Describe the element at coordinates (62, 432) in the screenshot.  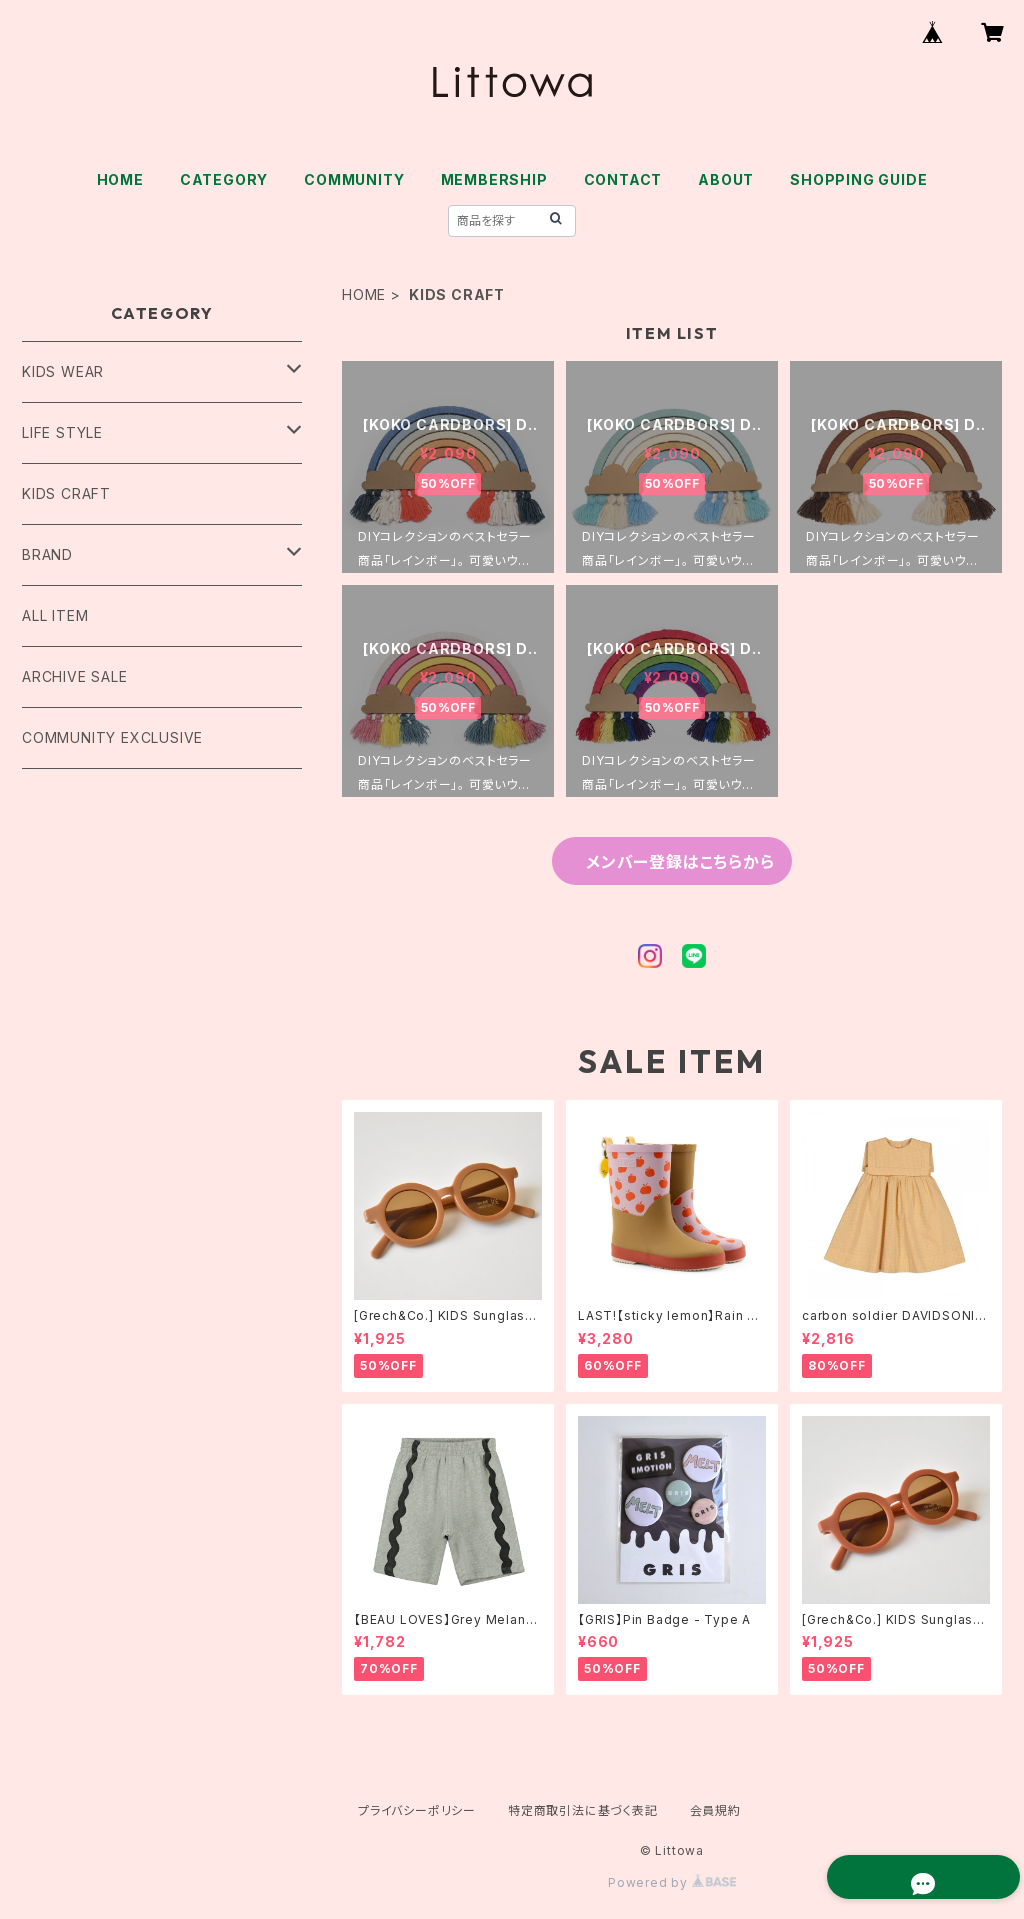
I see `LIFE STYLE` at that location.